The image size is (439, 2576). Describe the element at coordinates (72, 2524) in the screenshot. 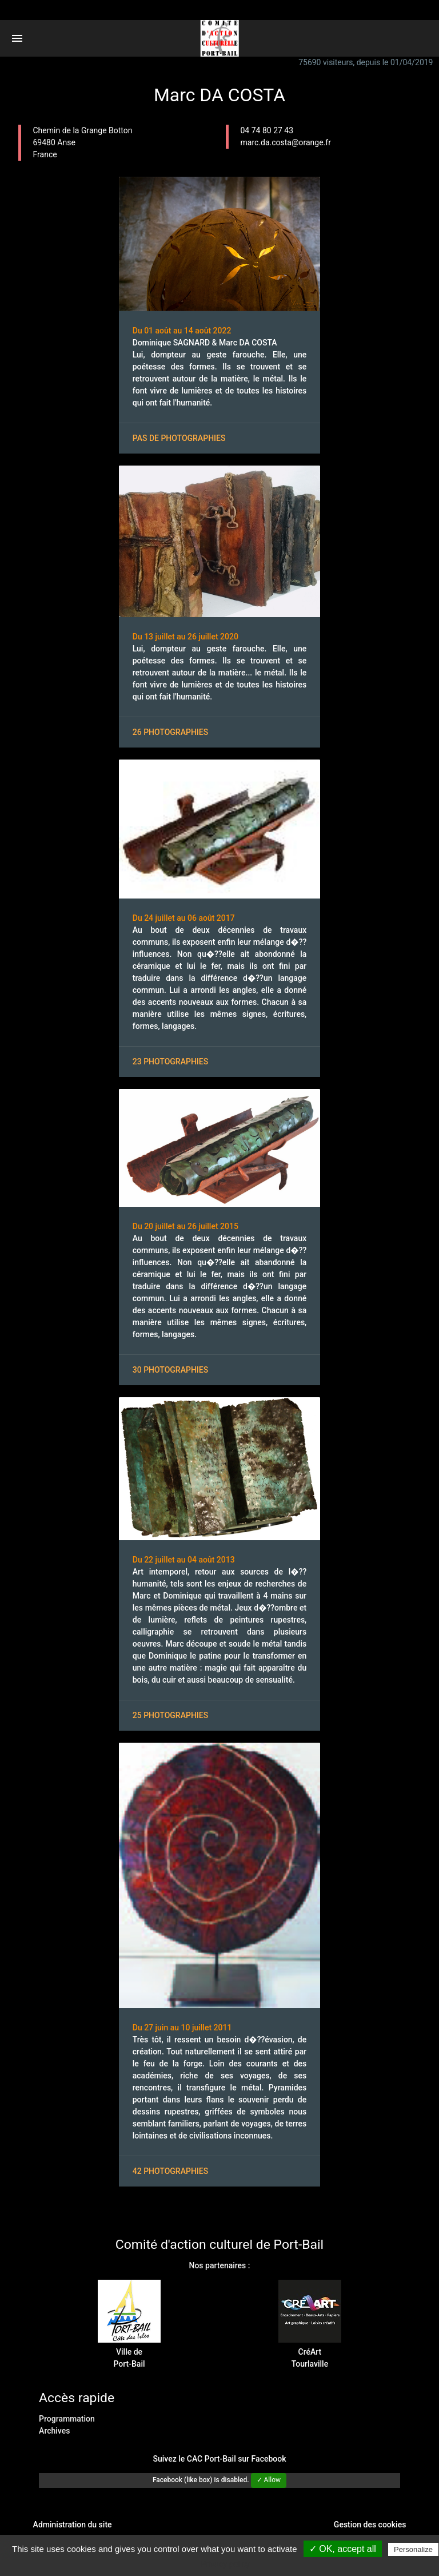

I see `Administration du site` at that location.